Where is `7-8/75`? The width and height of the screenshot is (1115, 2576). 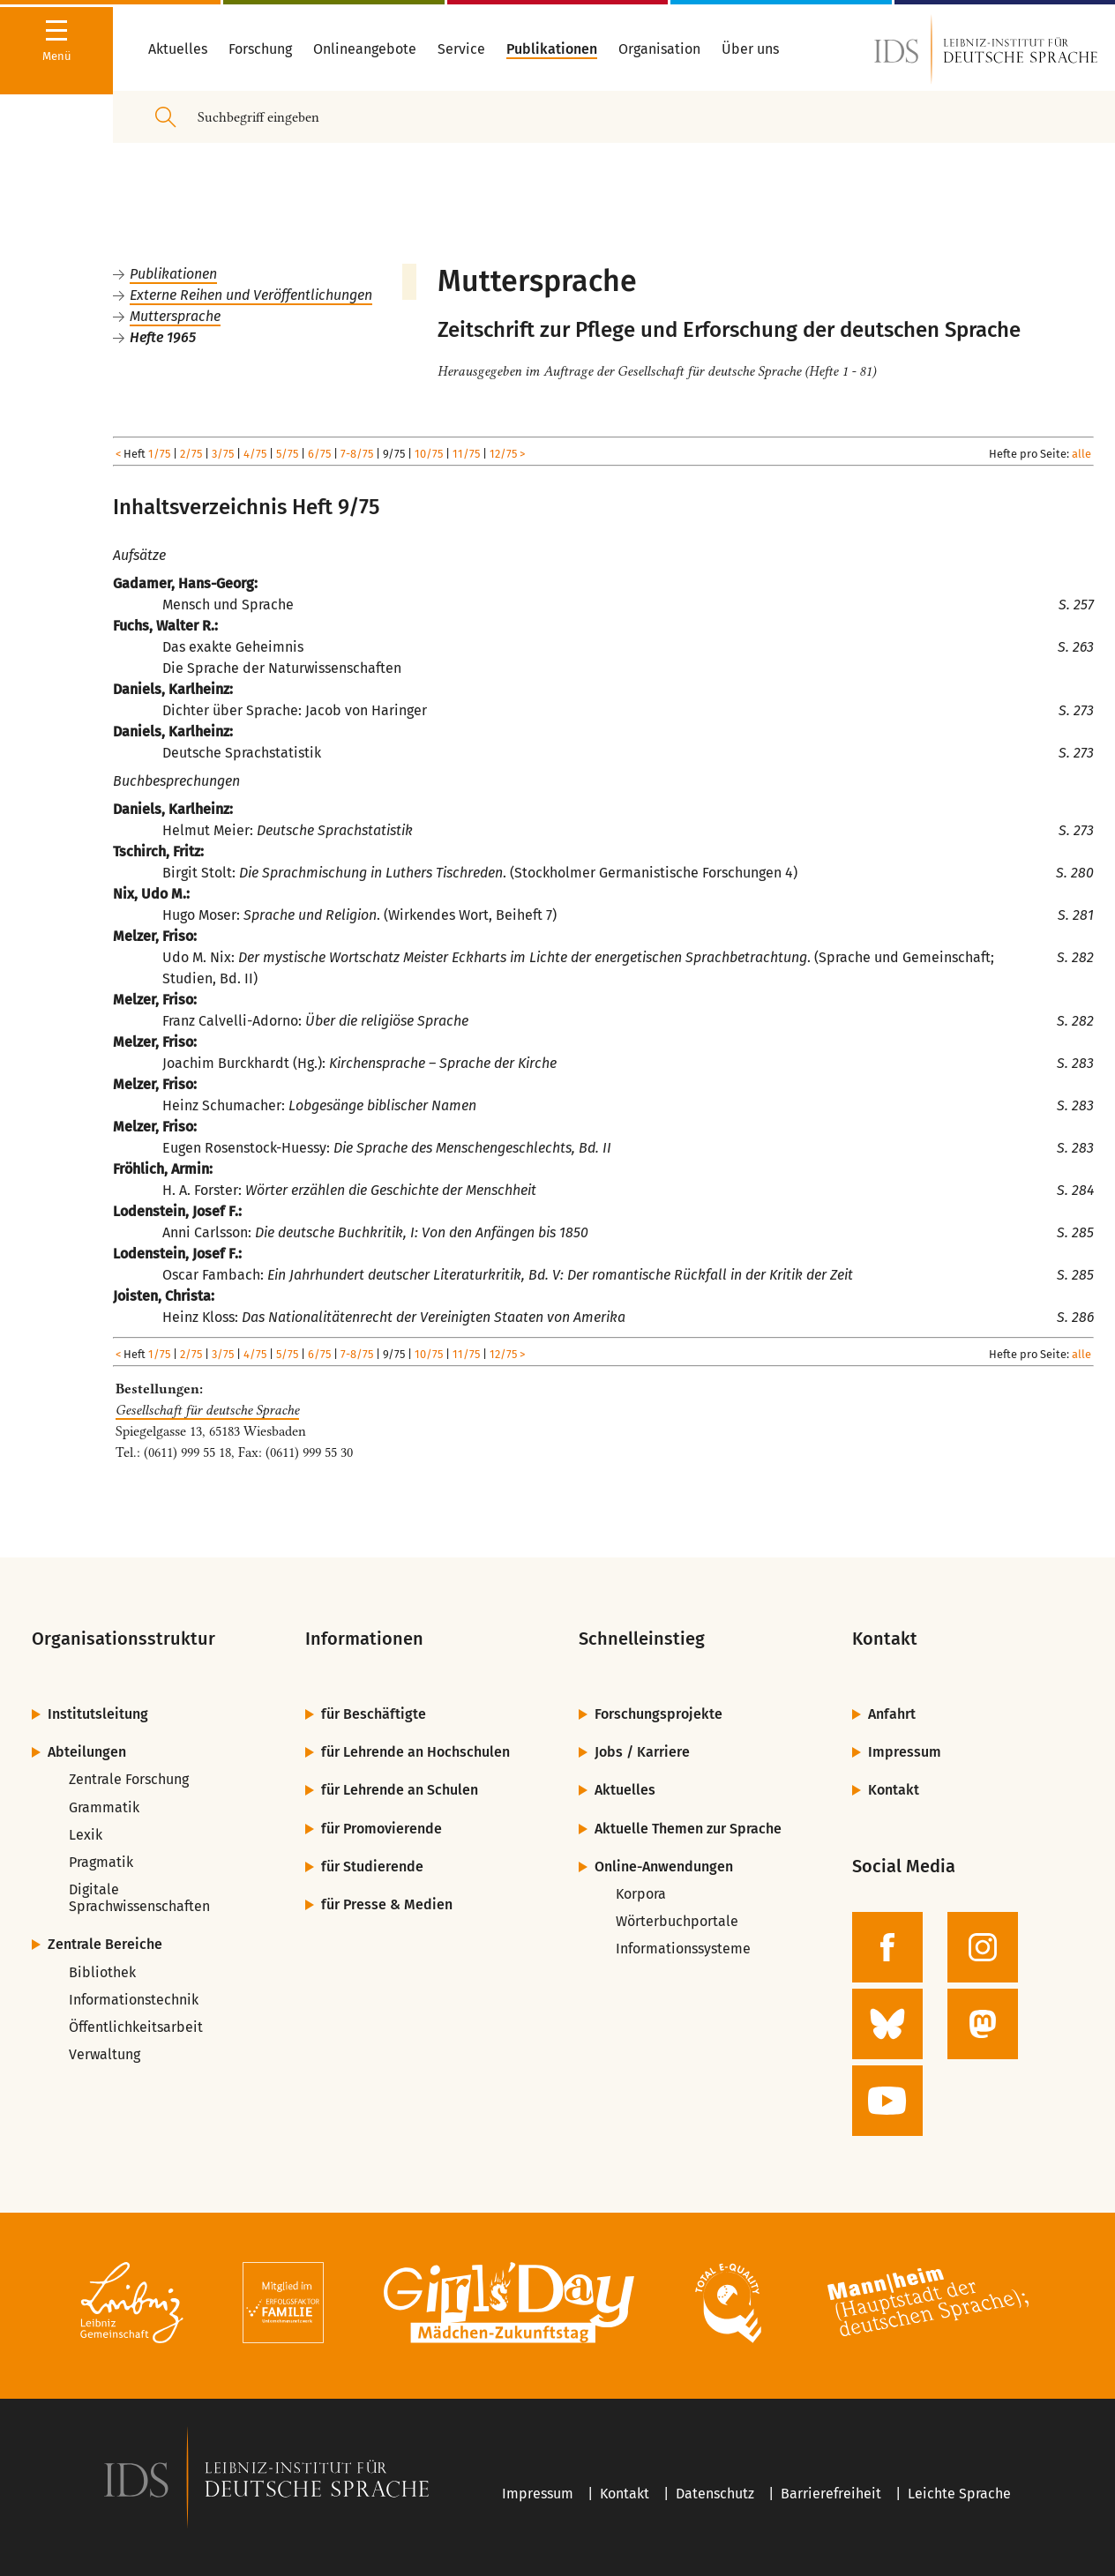 7-8/75 is located at coordinates (356, 453).